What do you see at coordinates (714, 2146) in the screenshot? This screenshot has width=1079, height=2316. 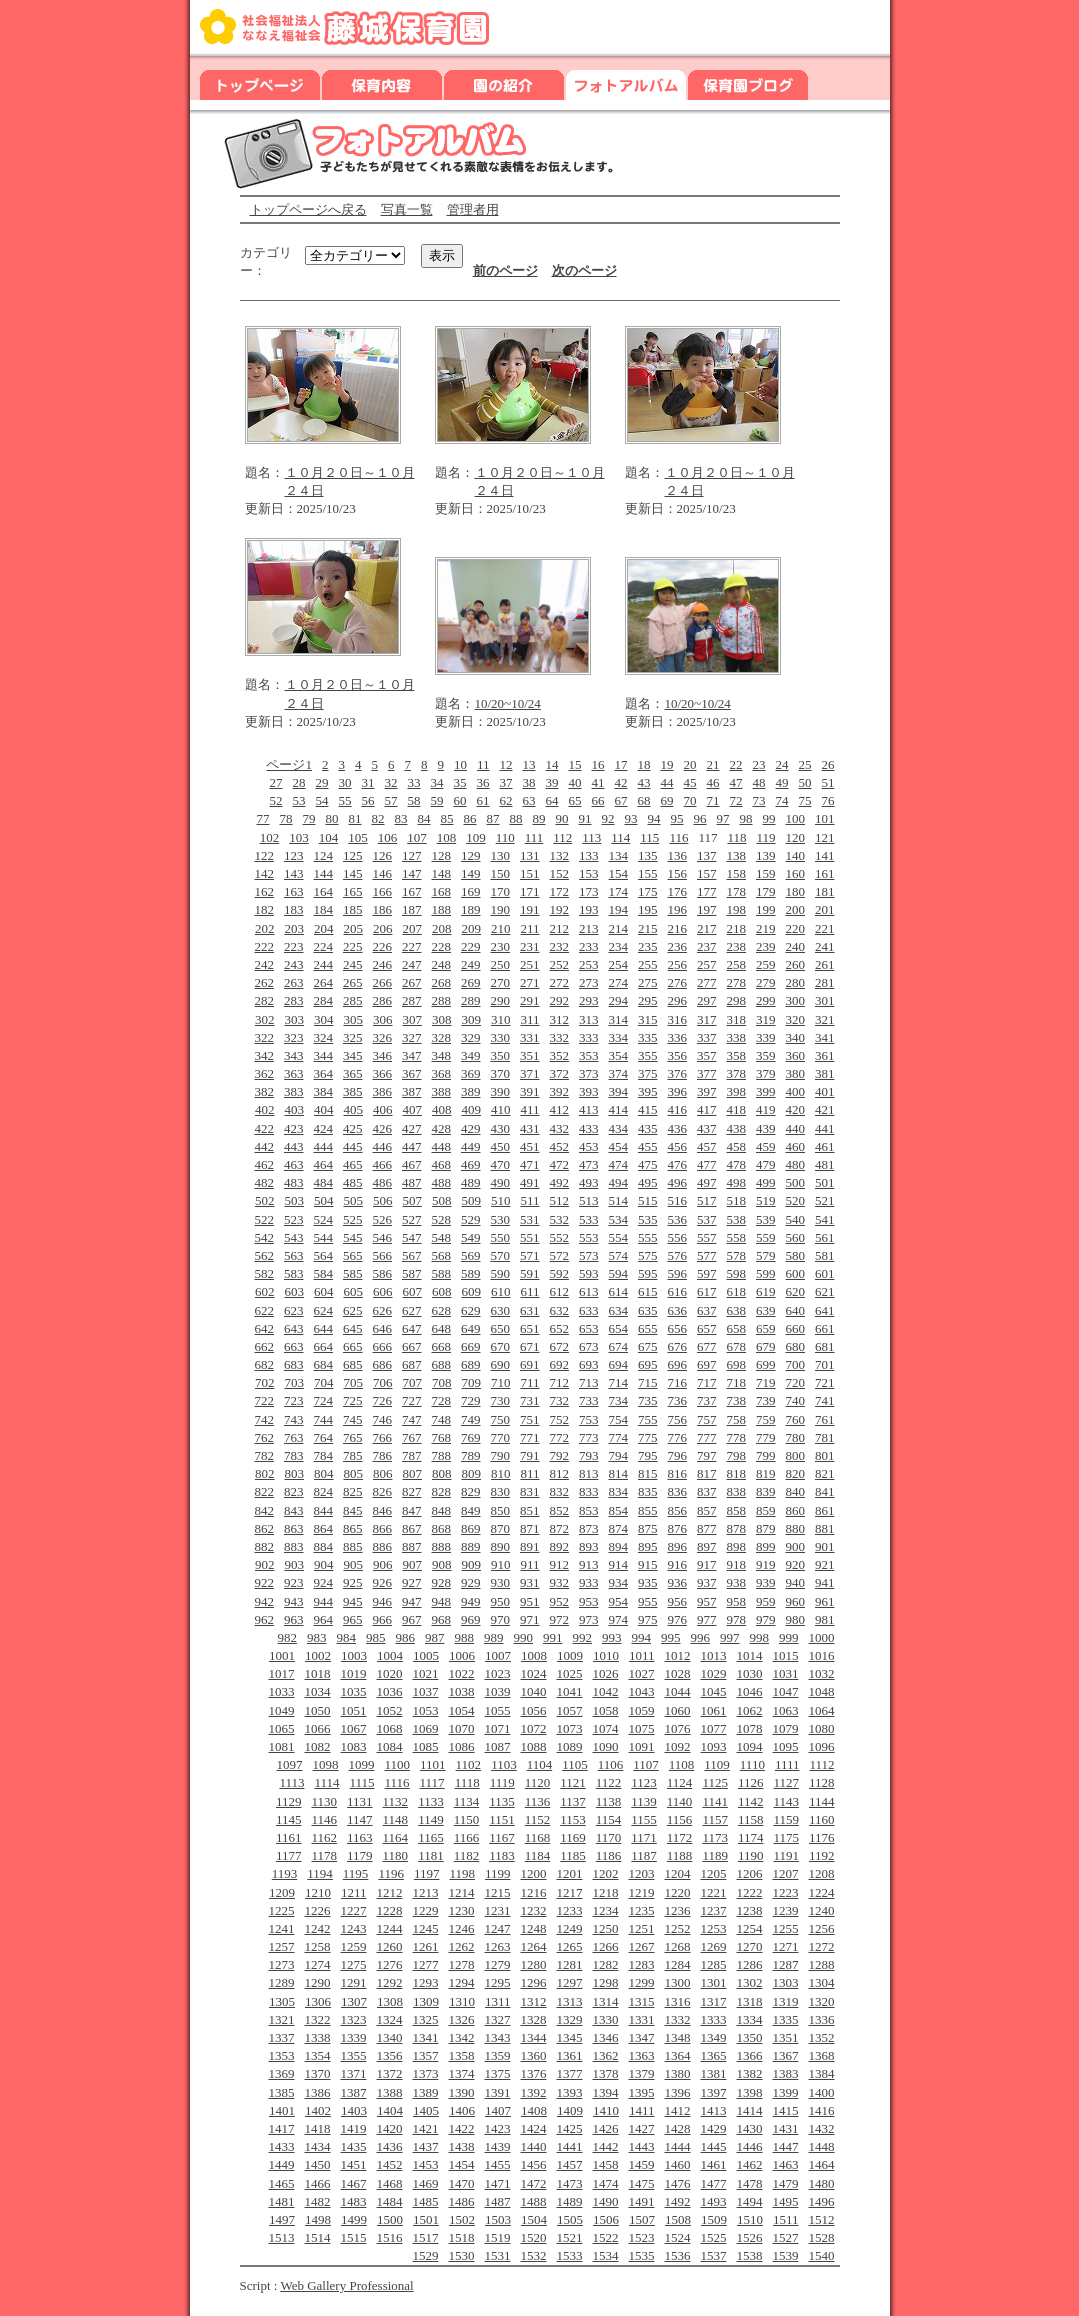 I see `1445` at bounding box center [714, 2146].